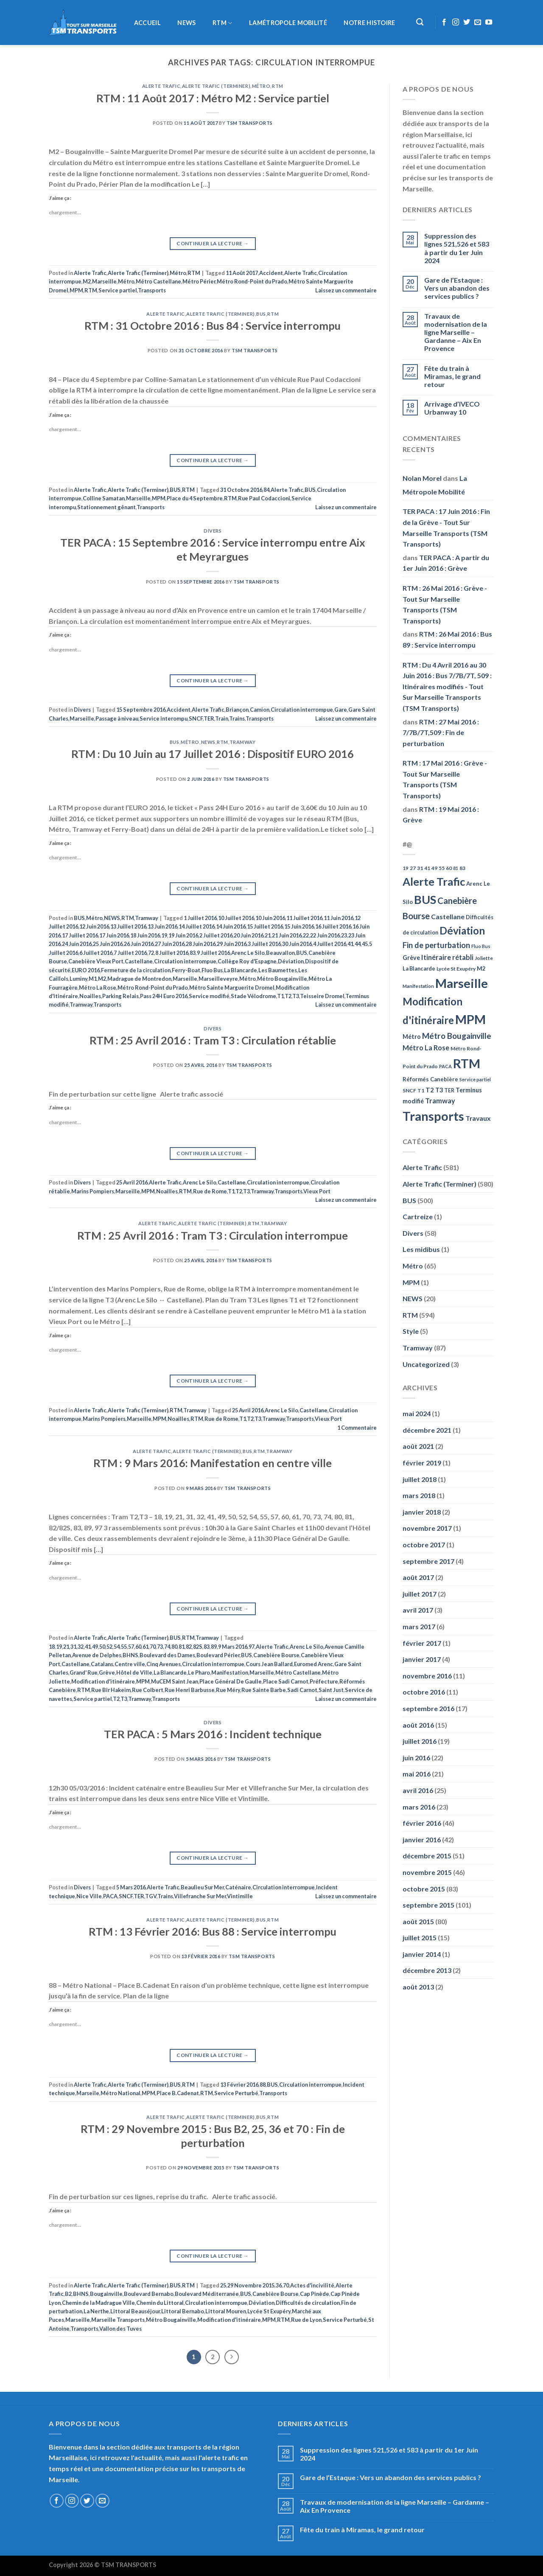  I want to click on TER PACA : 5 Mars 2016 : Incident technique, so click(213, 1734).